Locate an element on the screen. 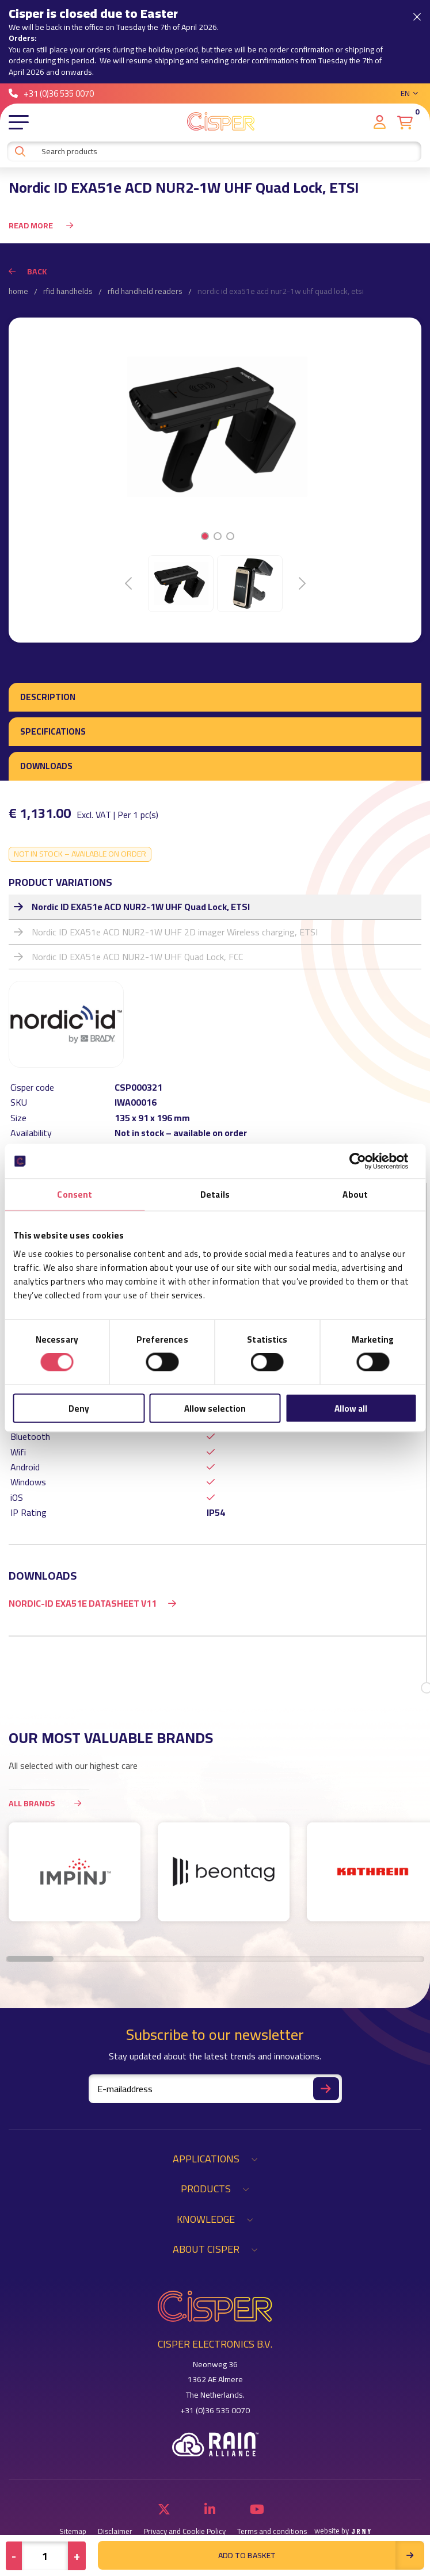  All brands is located at coordinates (49, 1803).